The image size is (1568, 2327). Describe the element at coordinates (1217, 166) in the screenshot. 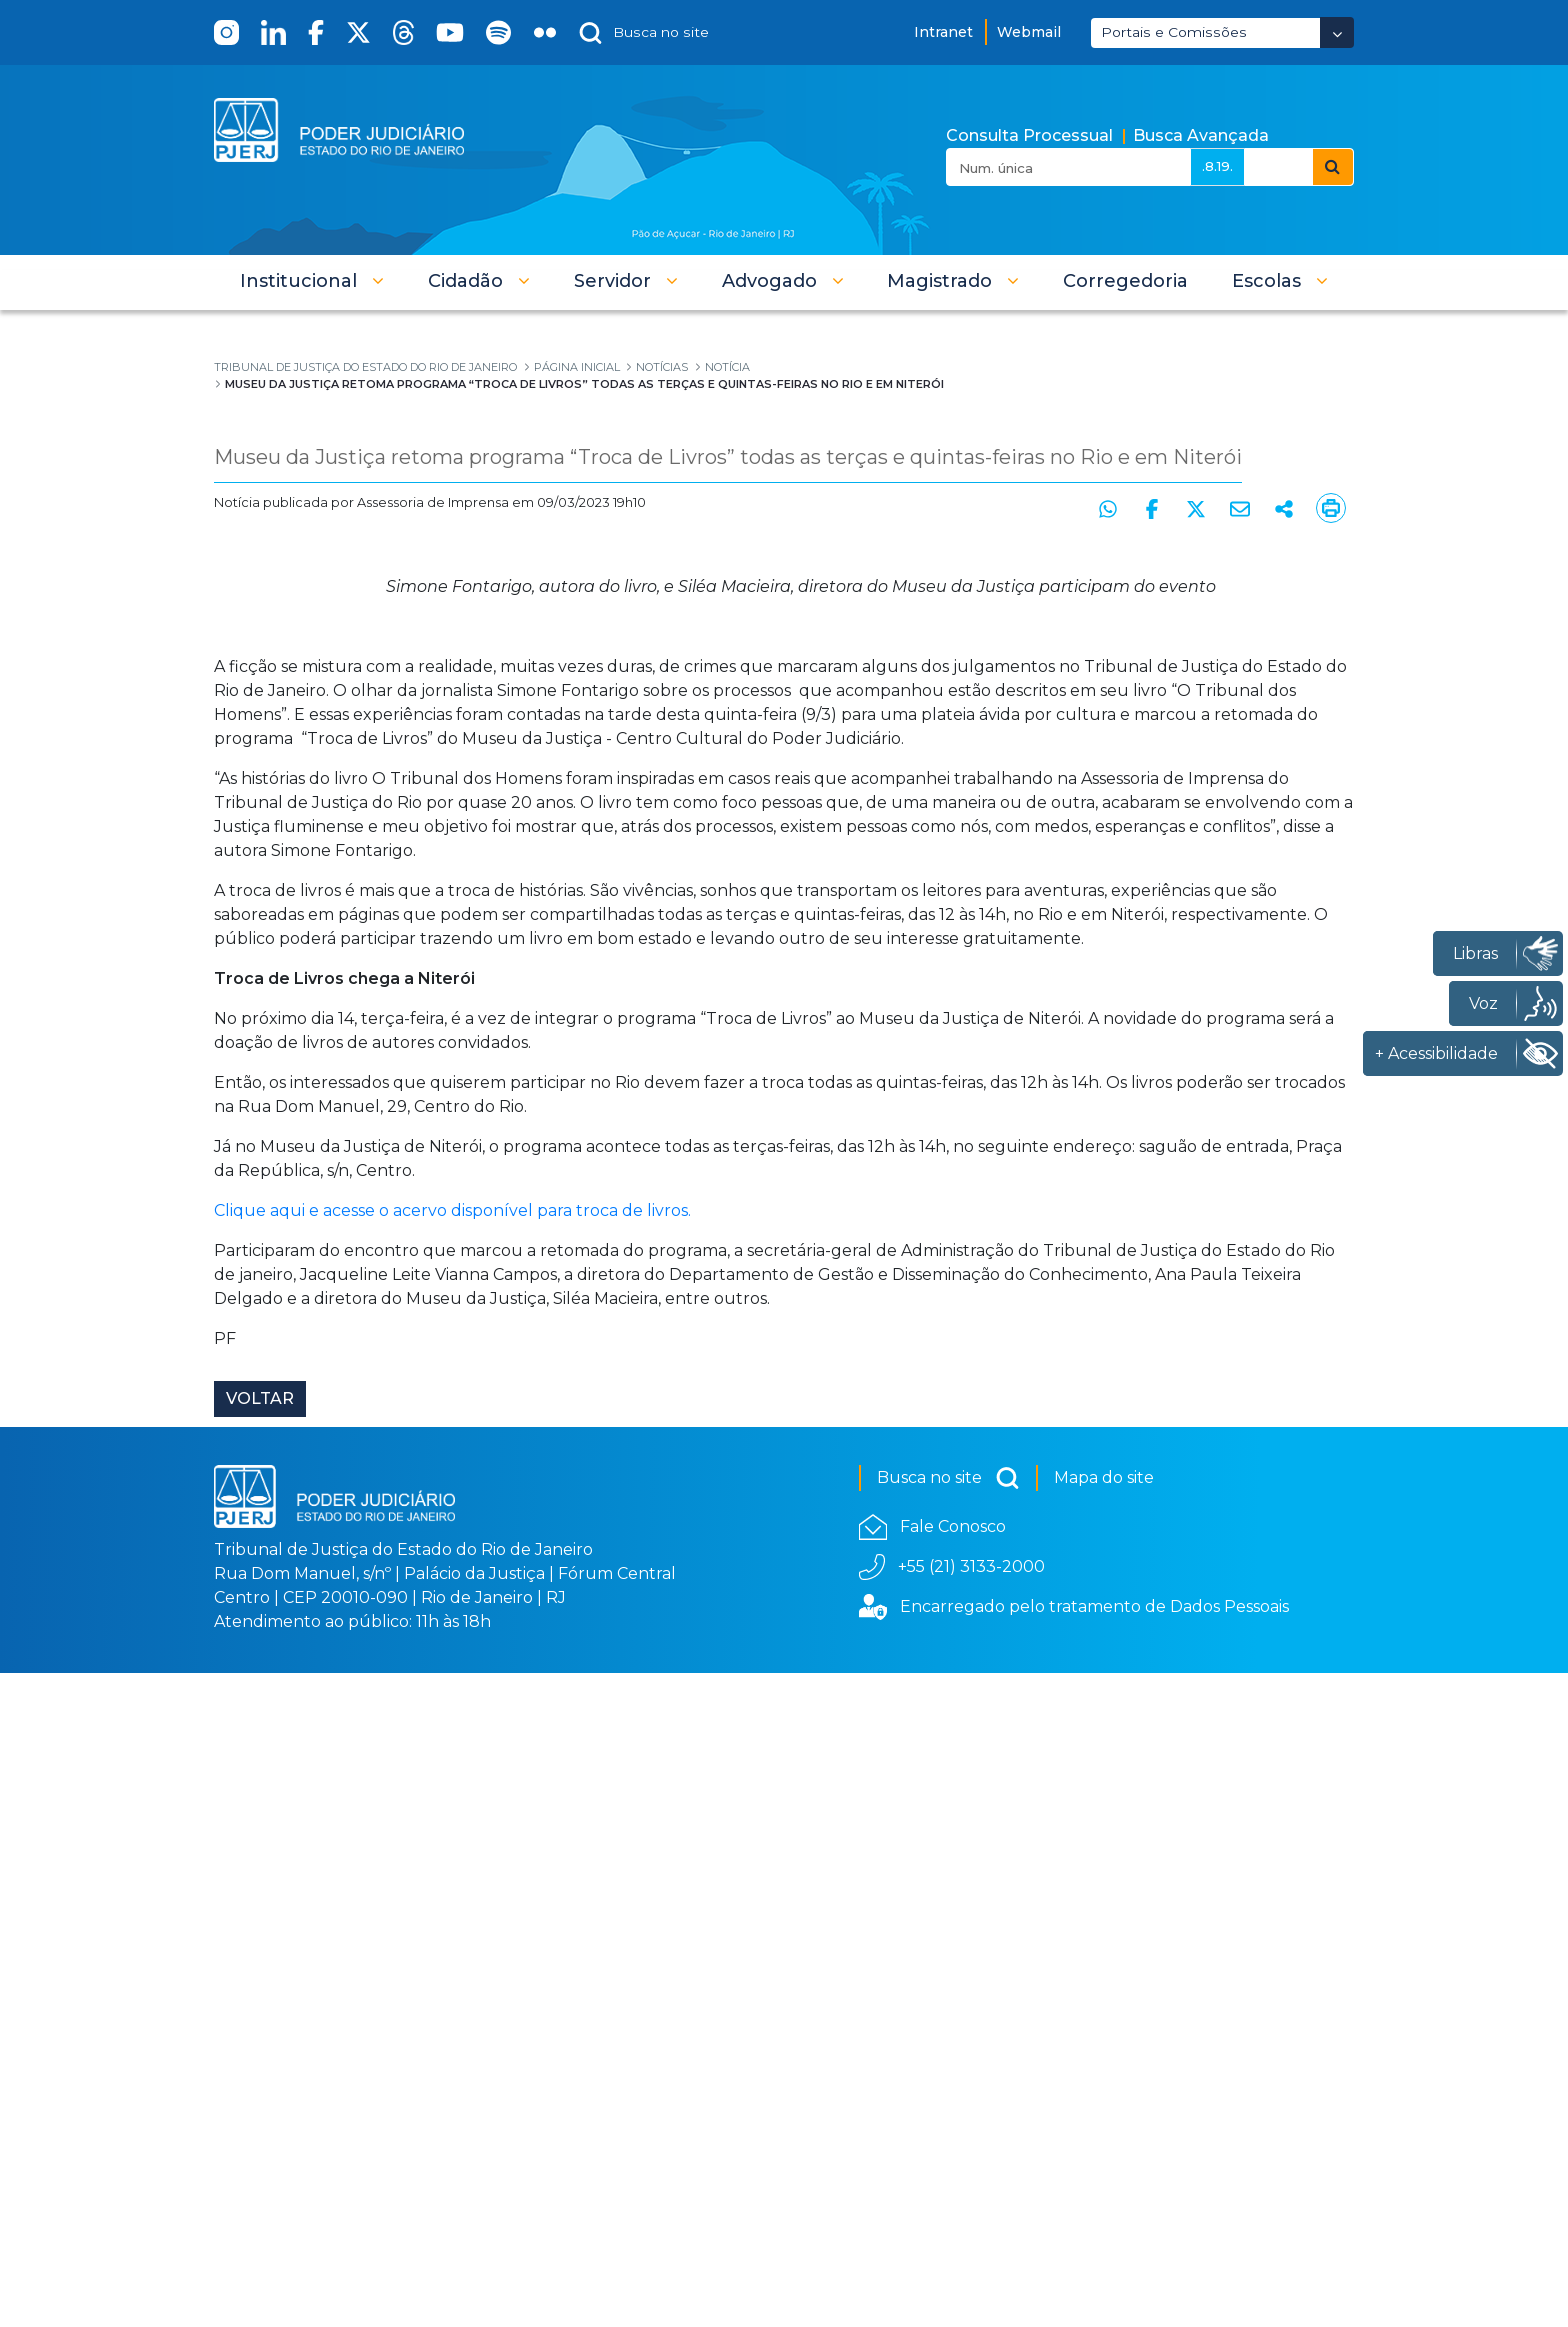

I see `.8.19.` at that location.